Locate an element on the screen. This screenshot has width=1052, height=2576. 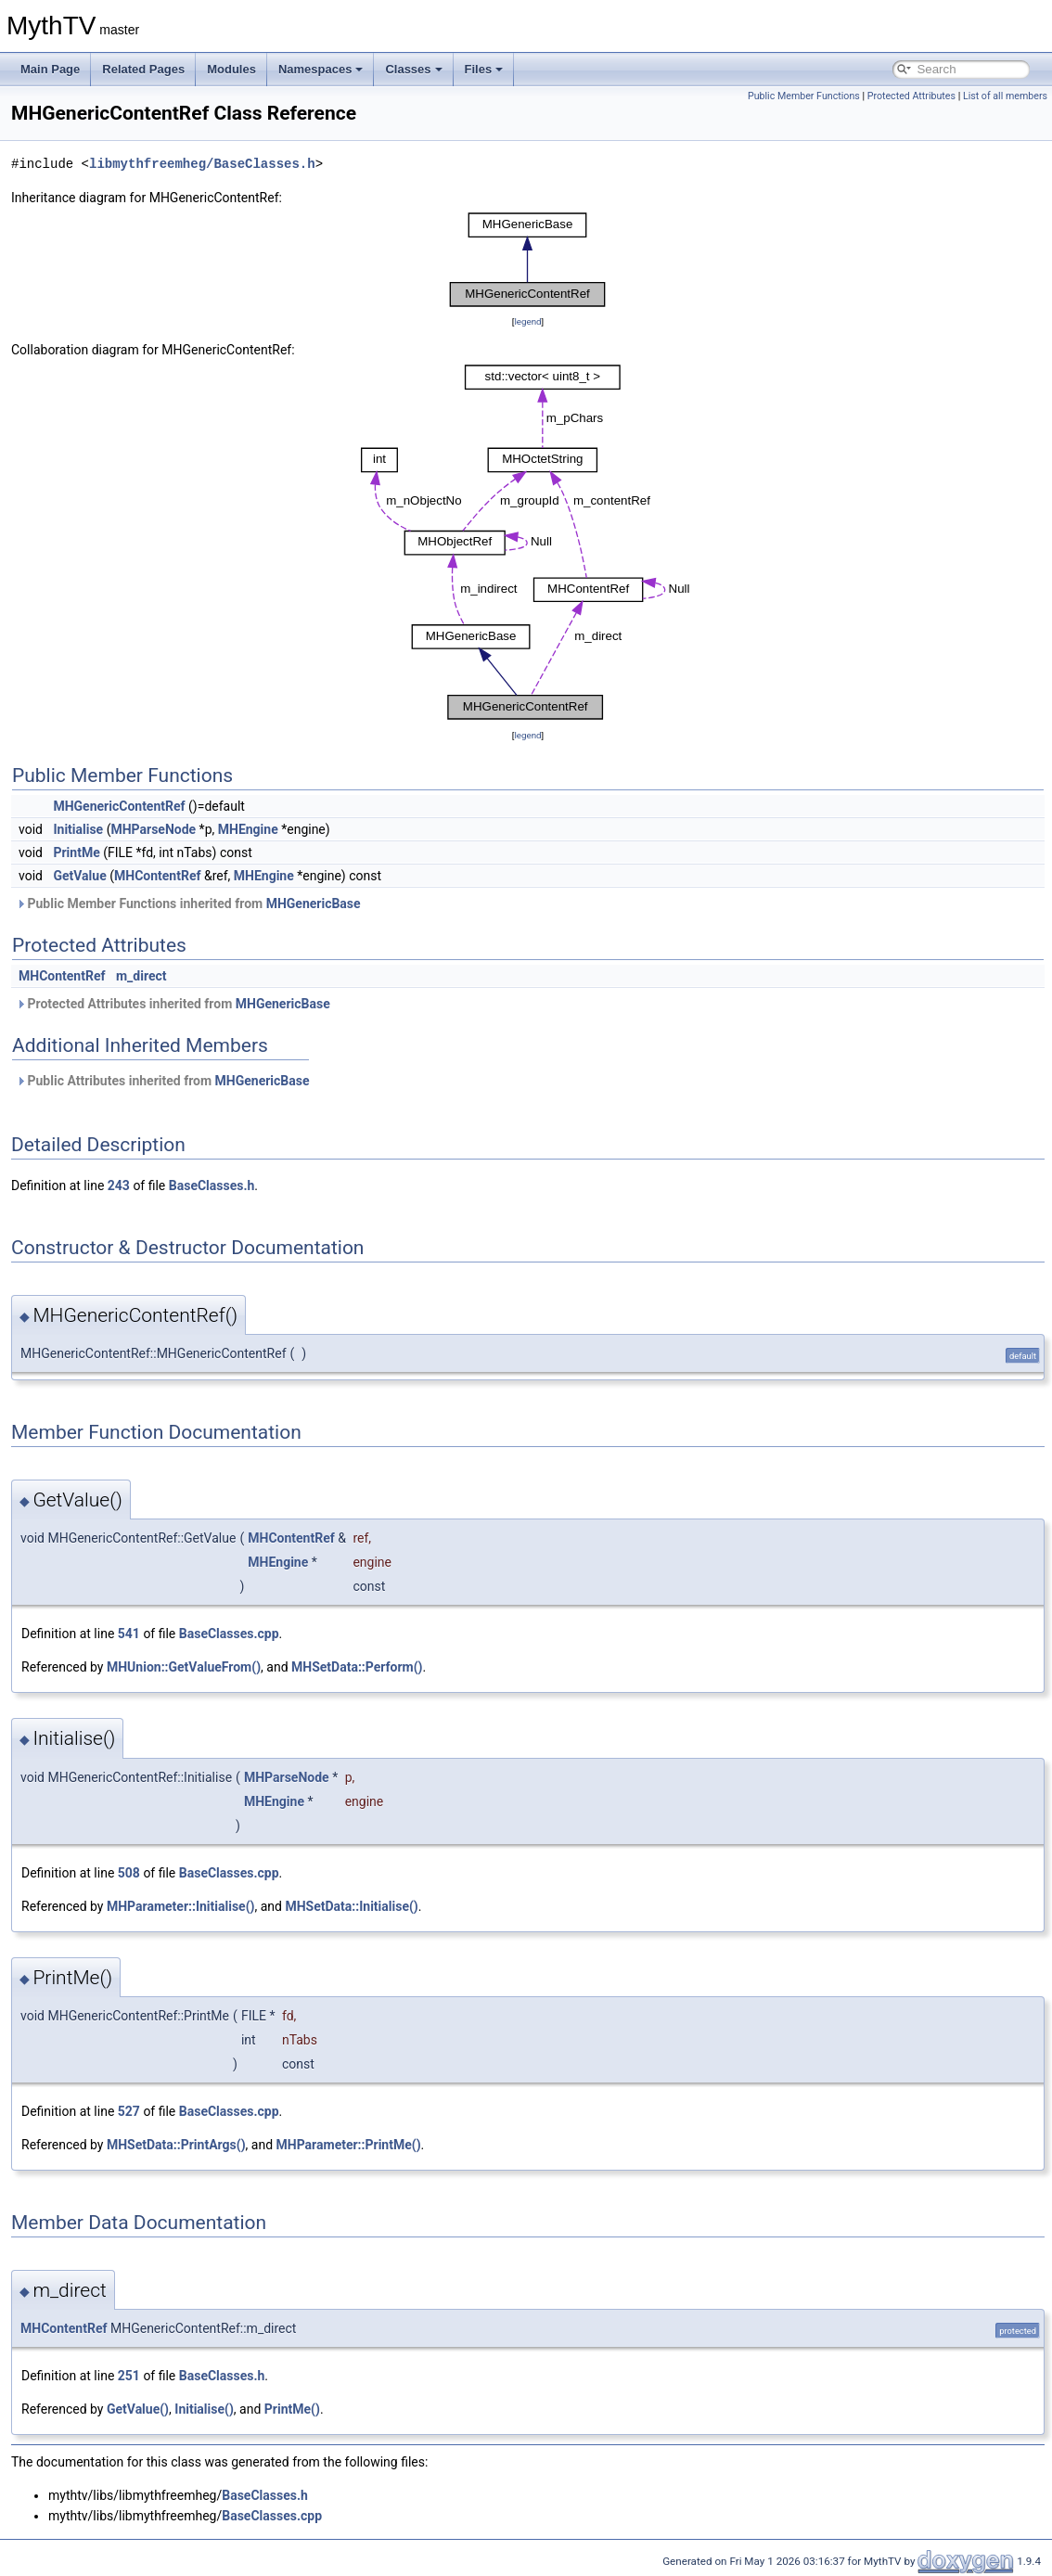
Public Member Functions is located at coordinates (804, 96).